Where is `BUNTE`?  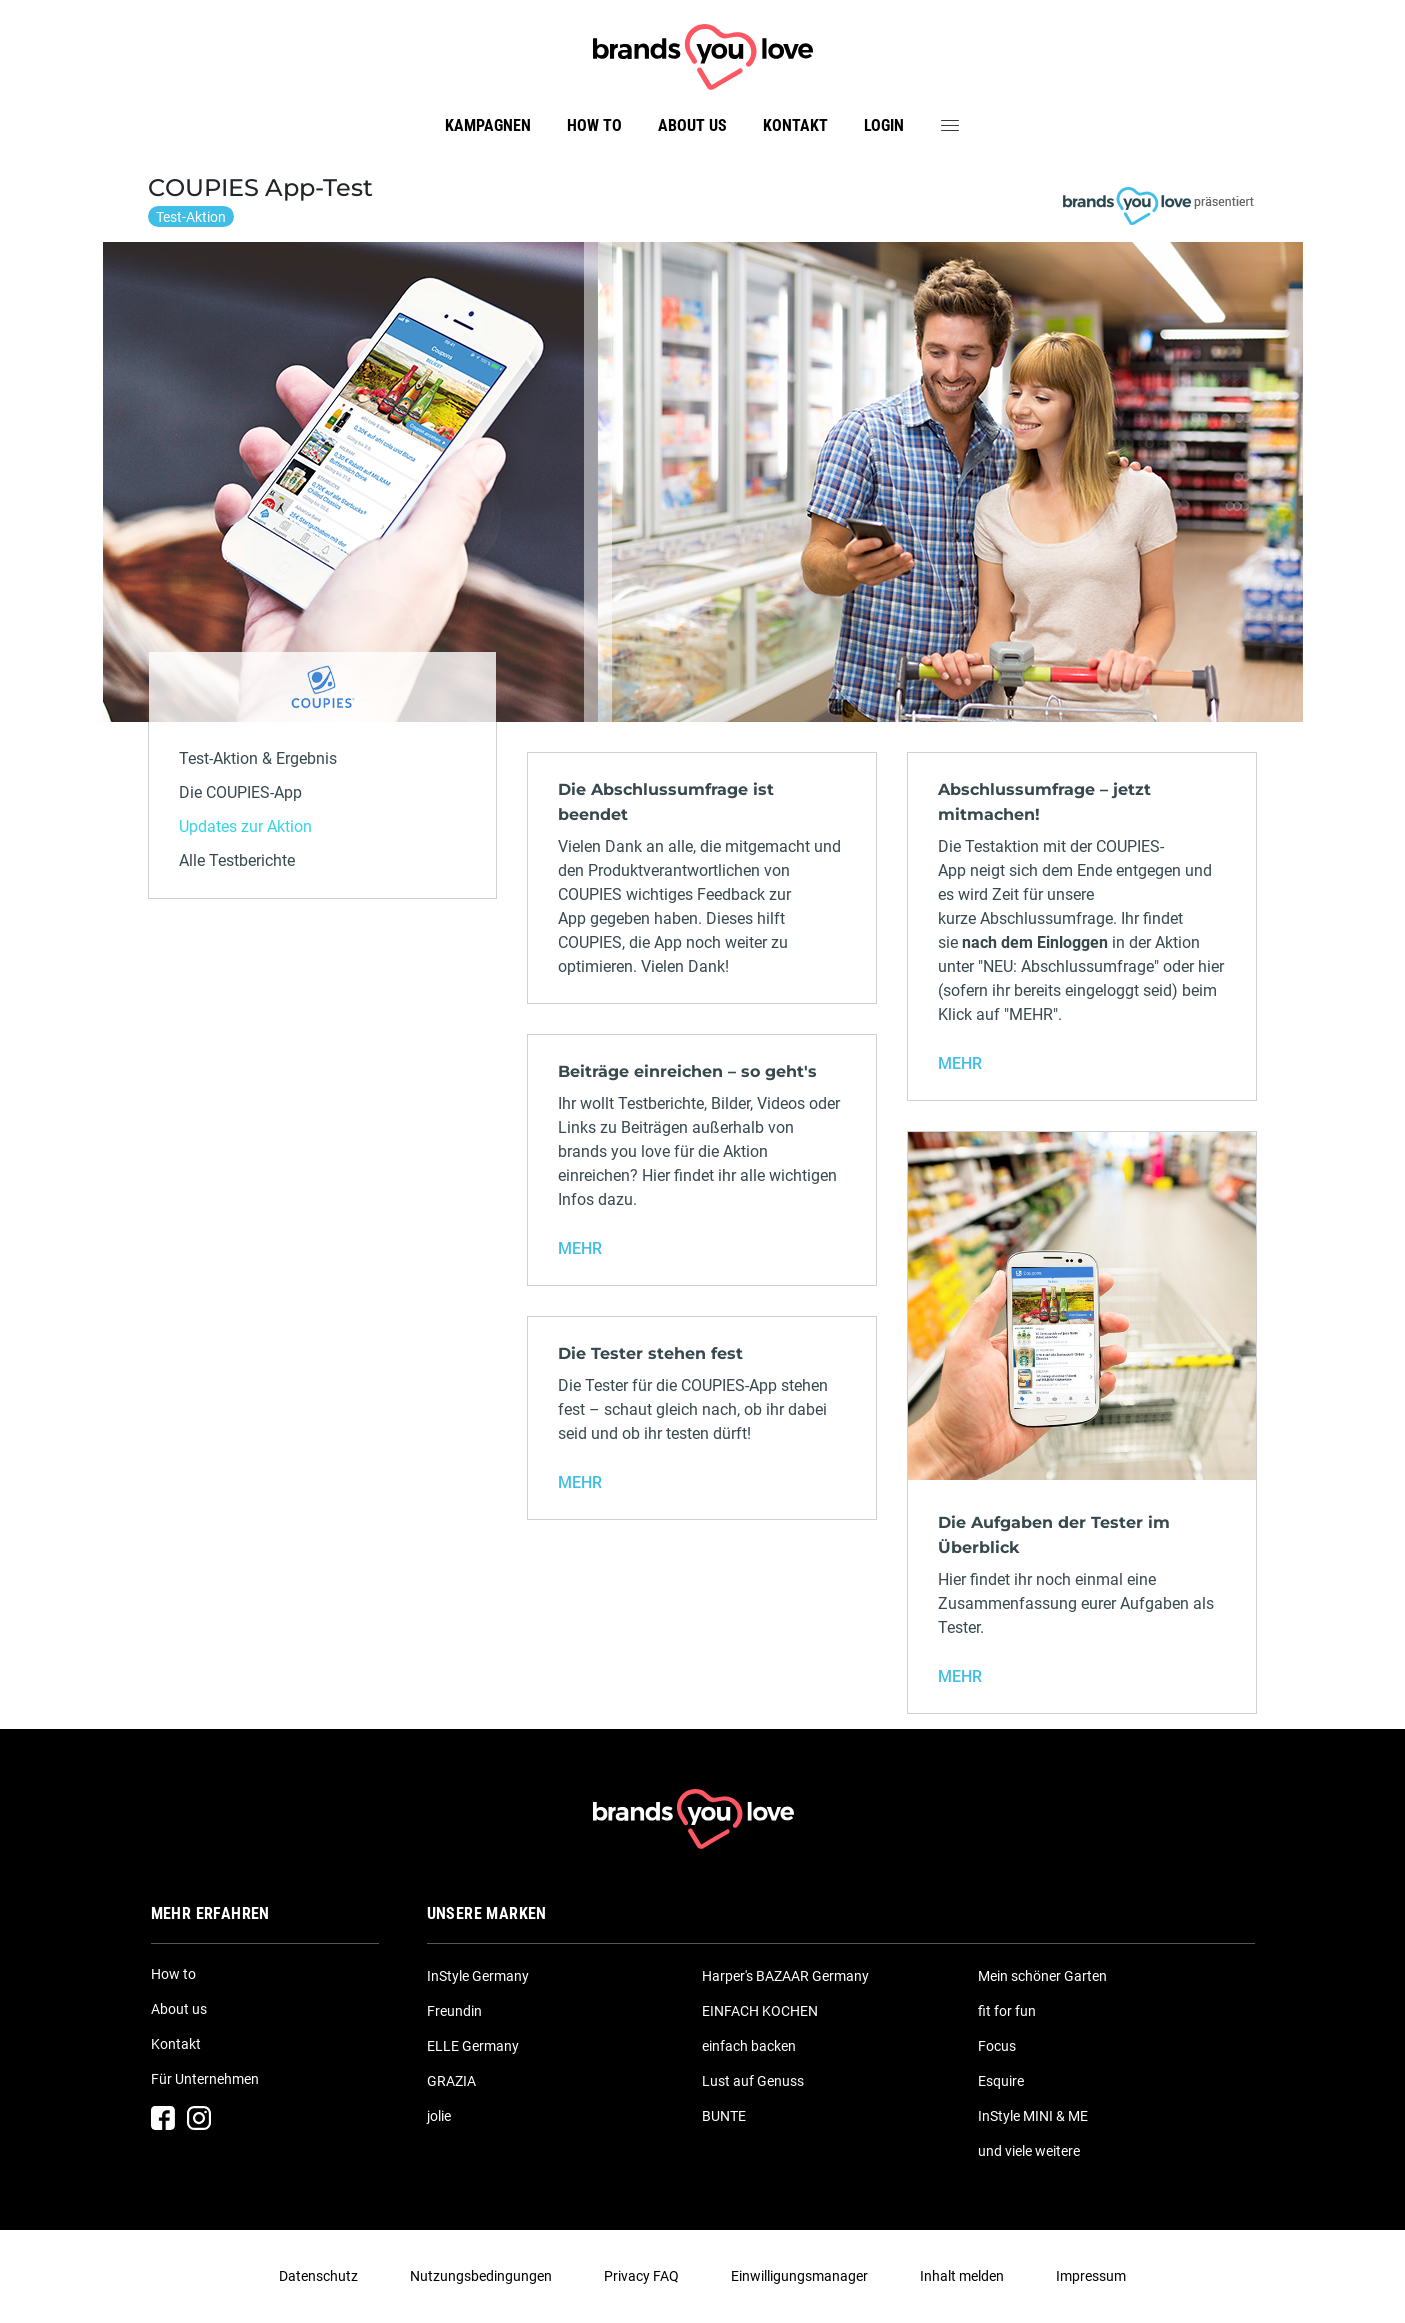
BUNTE is located at coordinates (724, 2116).